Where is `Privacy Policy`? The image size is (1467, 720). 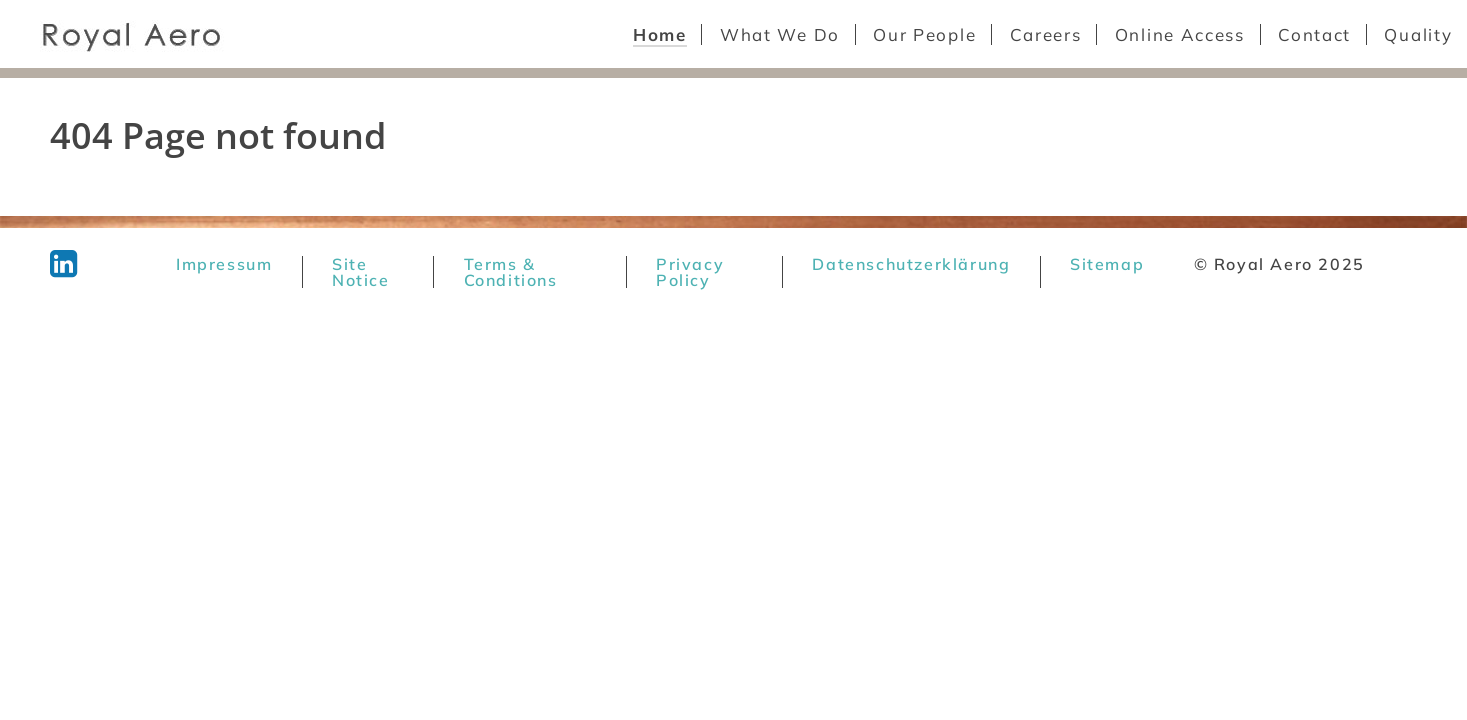
Privacy Policy is located at coordinates (690, 272).